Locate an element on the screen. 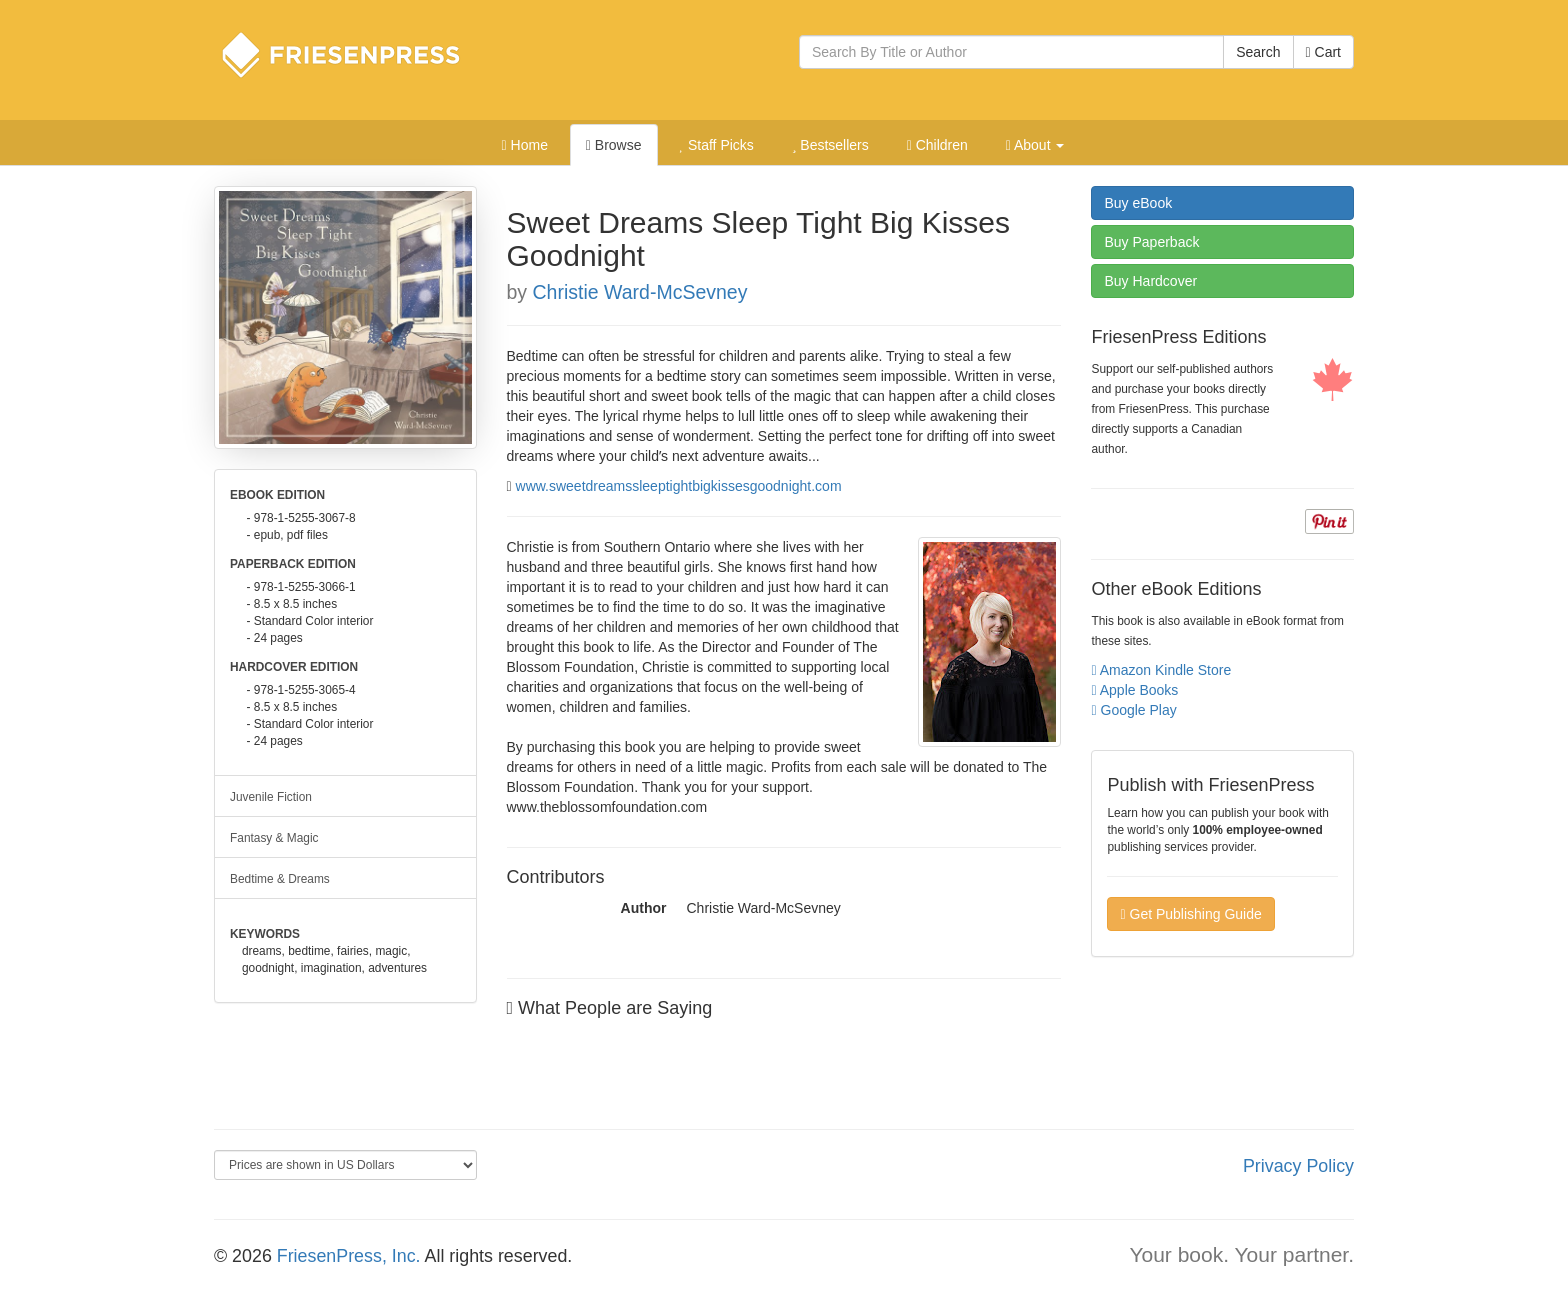  Paperback is located at coordinates (1151, 242).